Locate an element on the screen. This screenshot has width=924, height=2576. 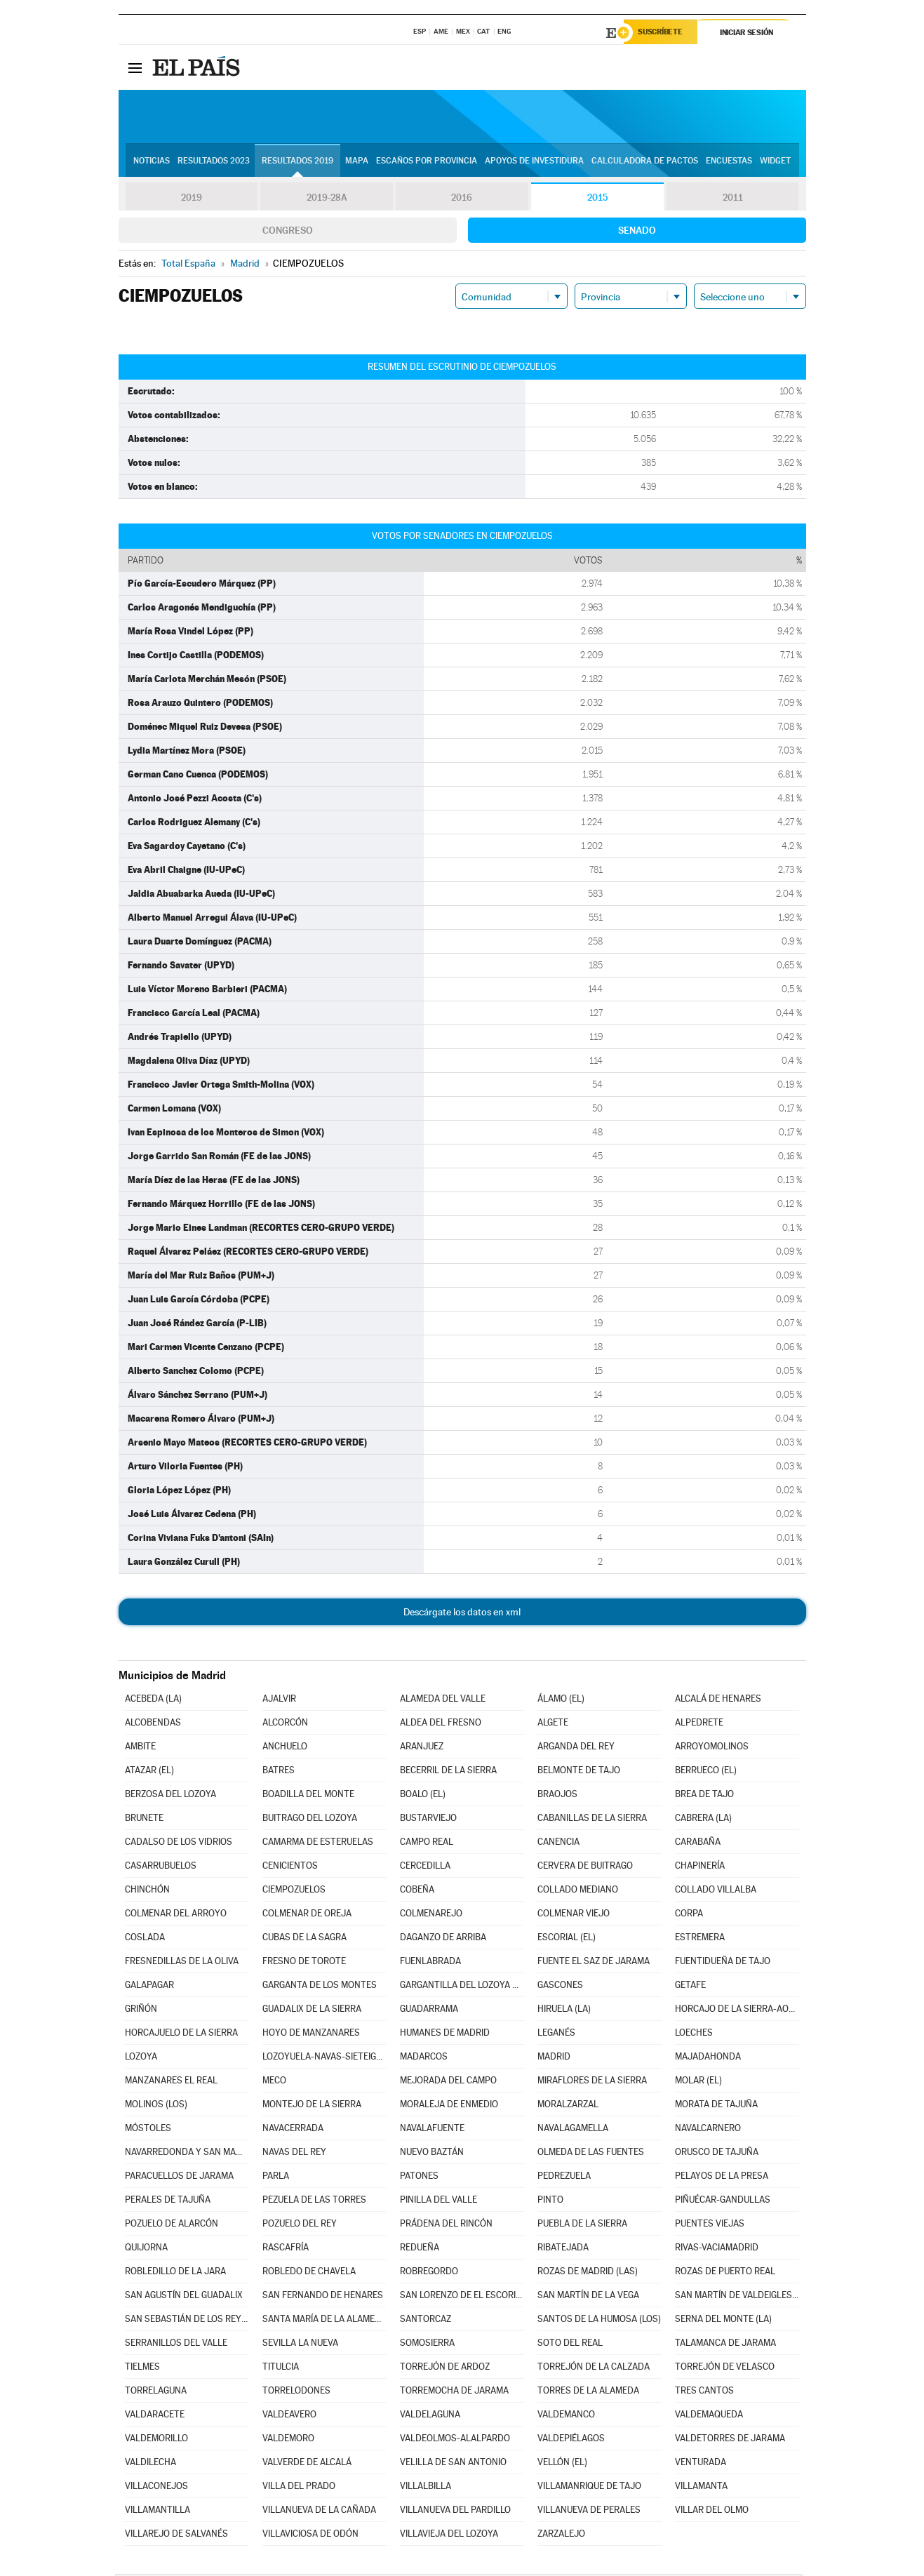
VILLANUEVA DE PERALES is located at coordinates (589, 2512).